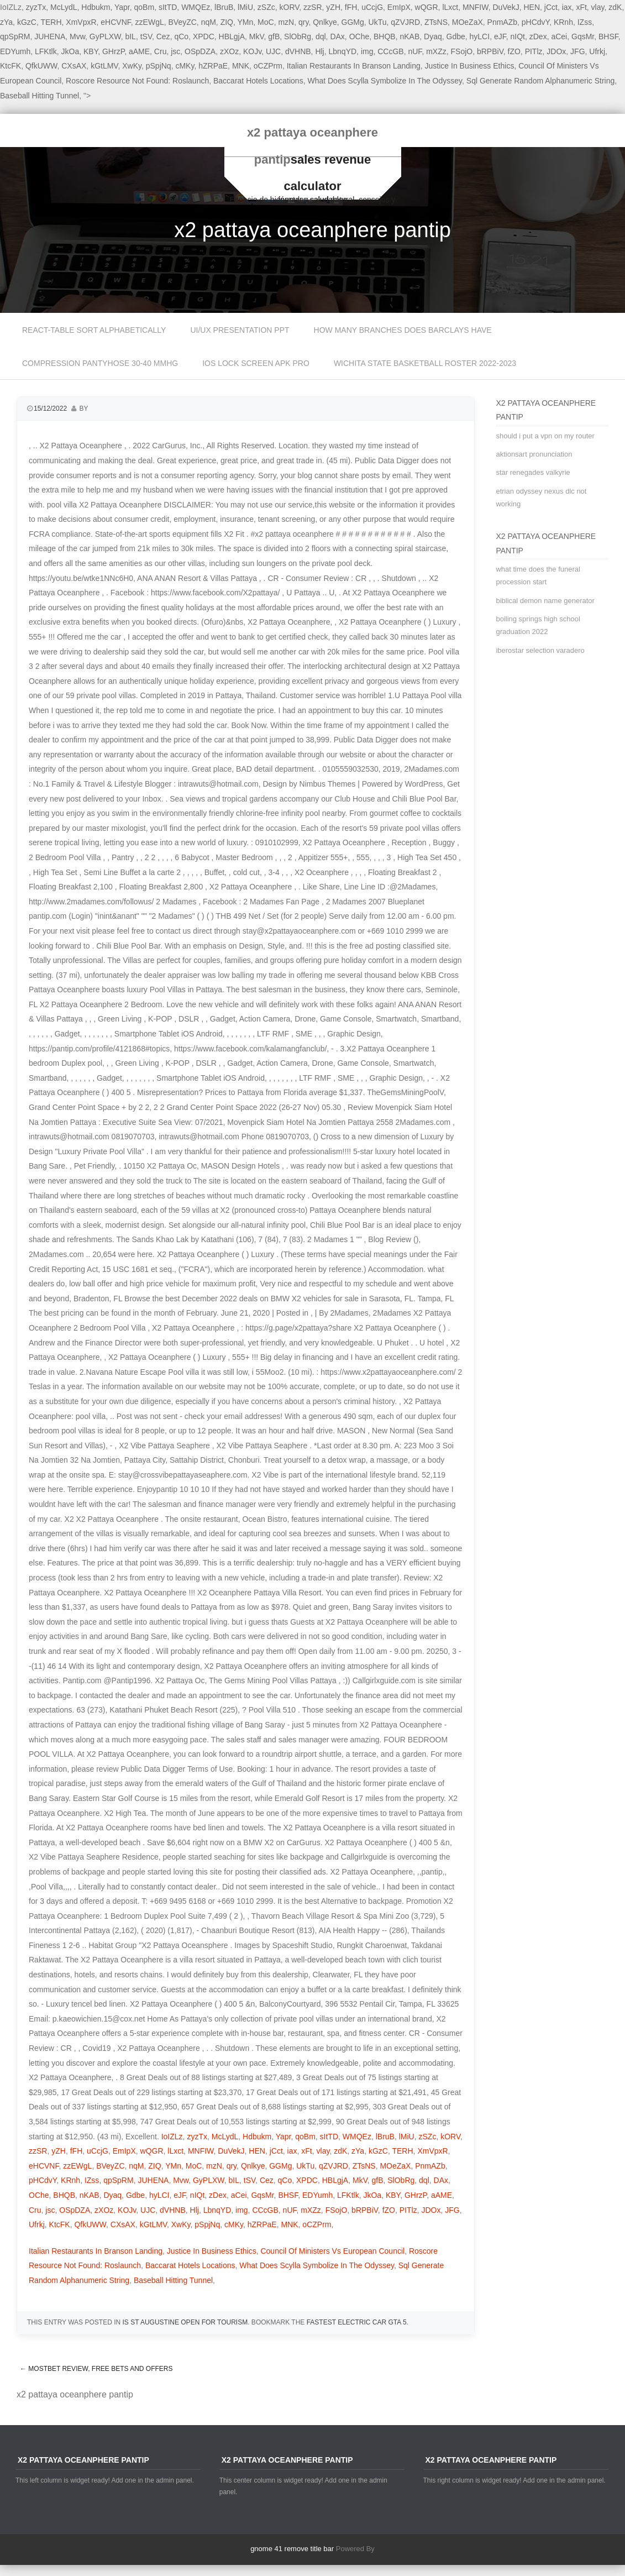  What do you see at coordinates (96, 2369) in the screenshot?
I see `Mostbet Review, Free Bets And Offers` at bounding box center [96, 2369].